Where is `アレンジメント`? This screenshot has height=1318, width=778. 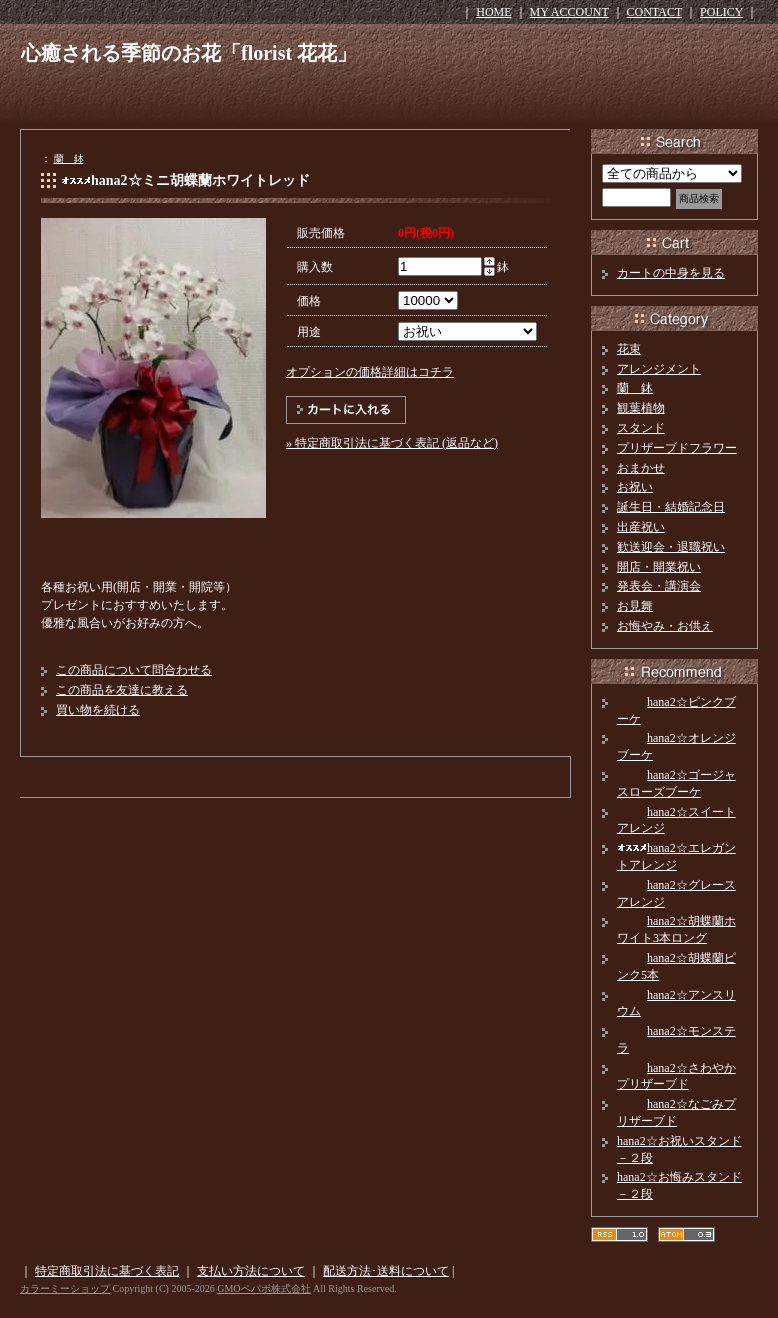 アレンジメント is located at coordinates (659, 369).